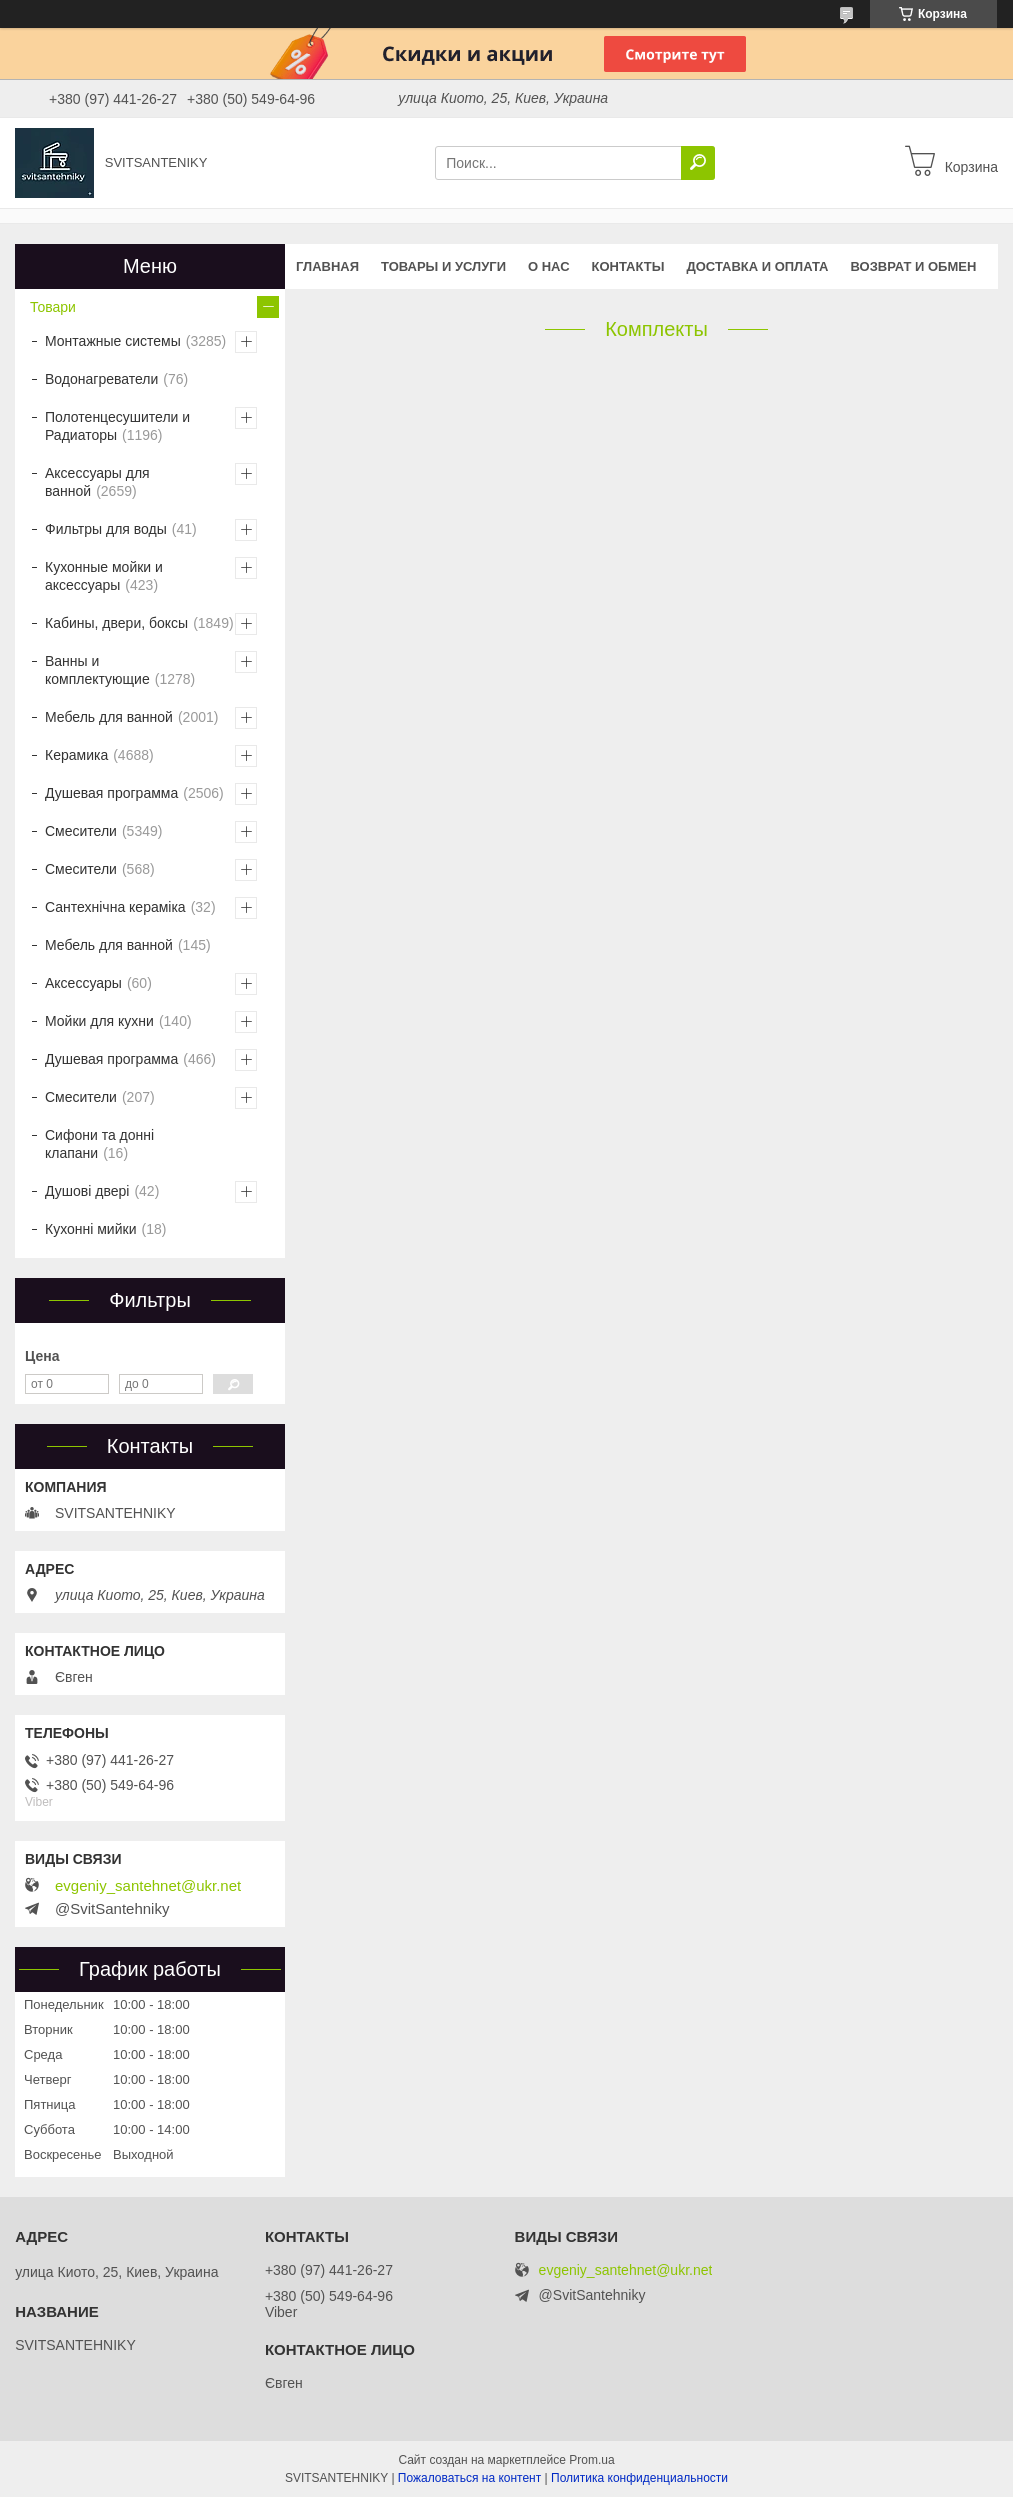  I want to click on Товари, so click(53, 307).